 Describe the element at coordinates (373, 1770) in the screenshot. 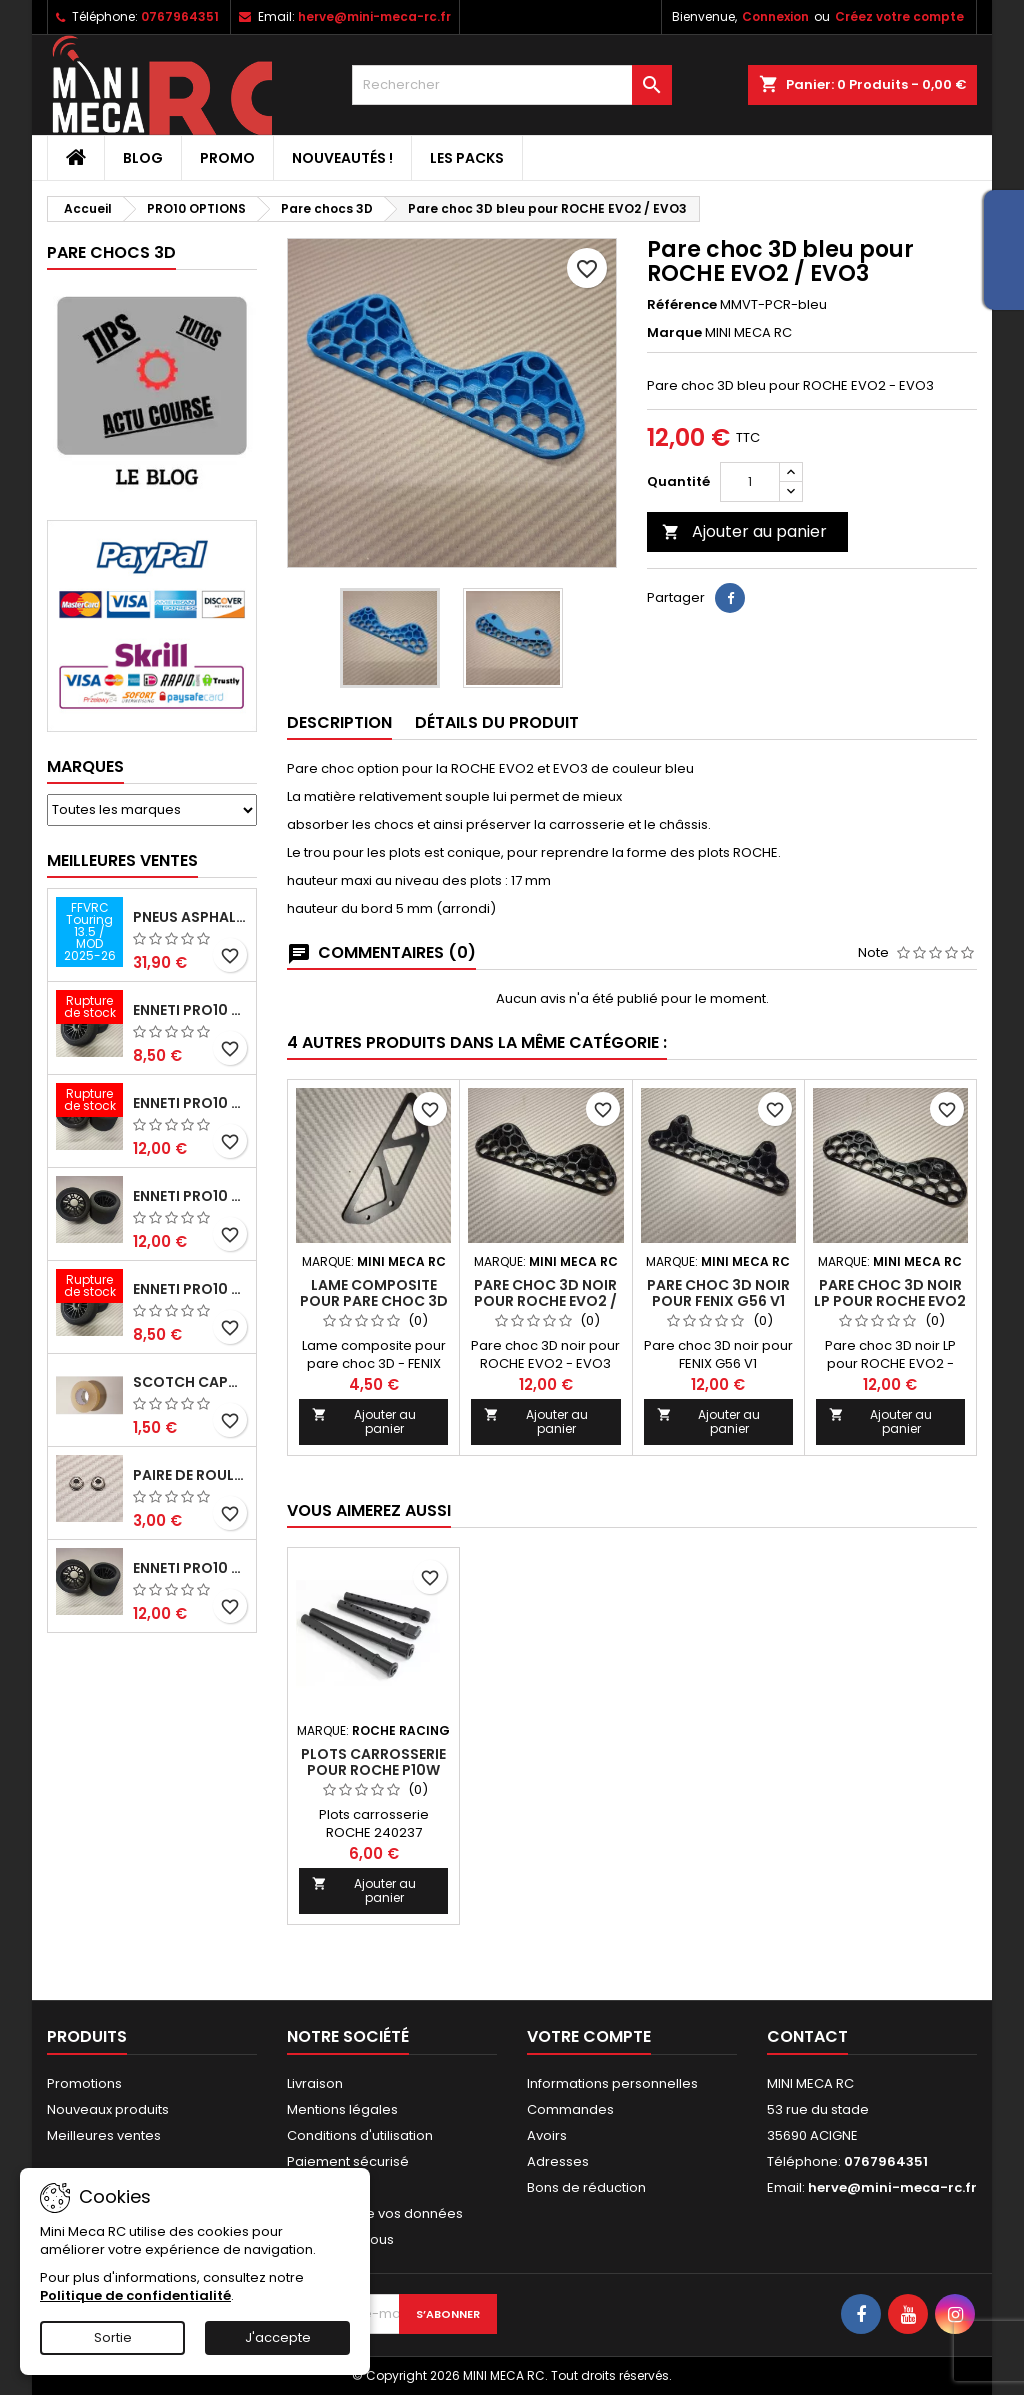

I see `Plots carrosserie pour ROCHE P10W EVO2` at that location.